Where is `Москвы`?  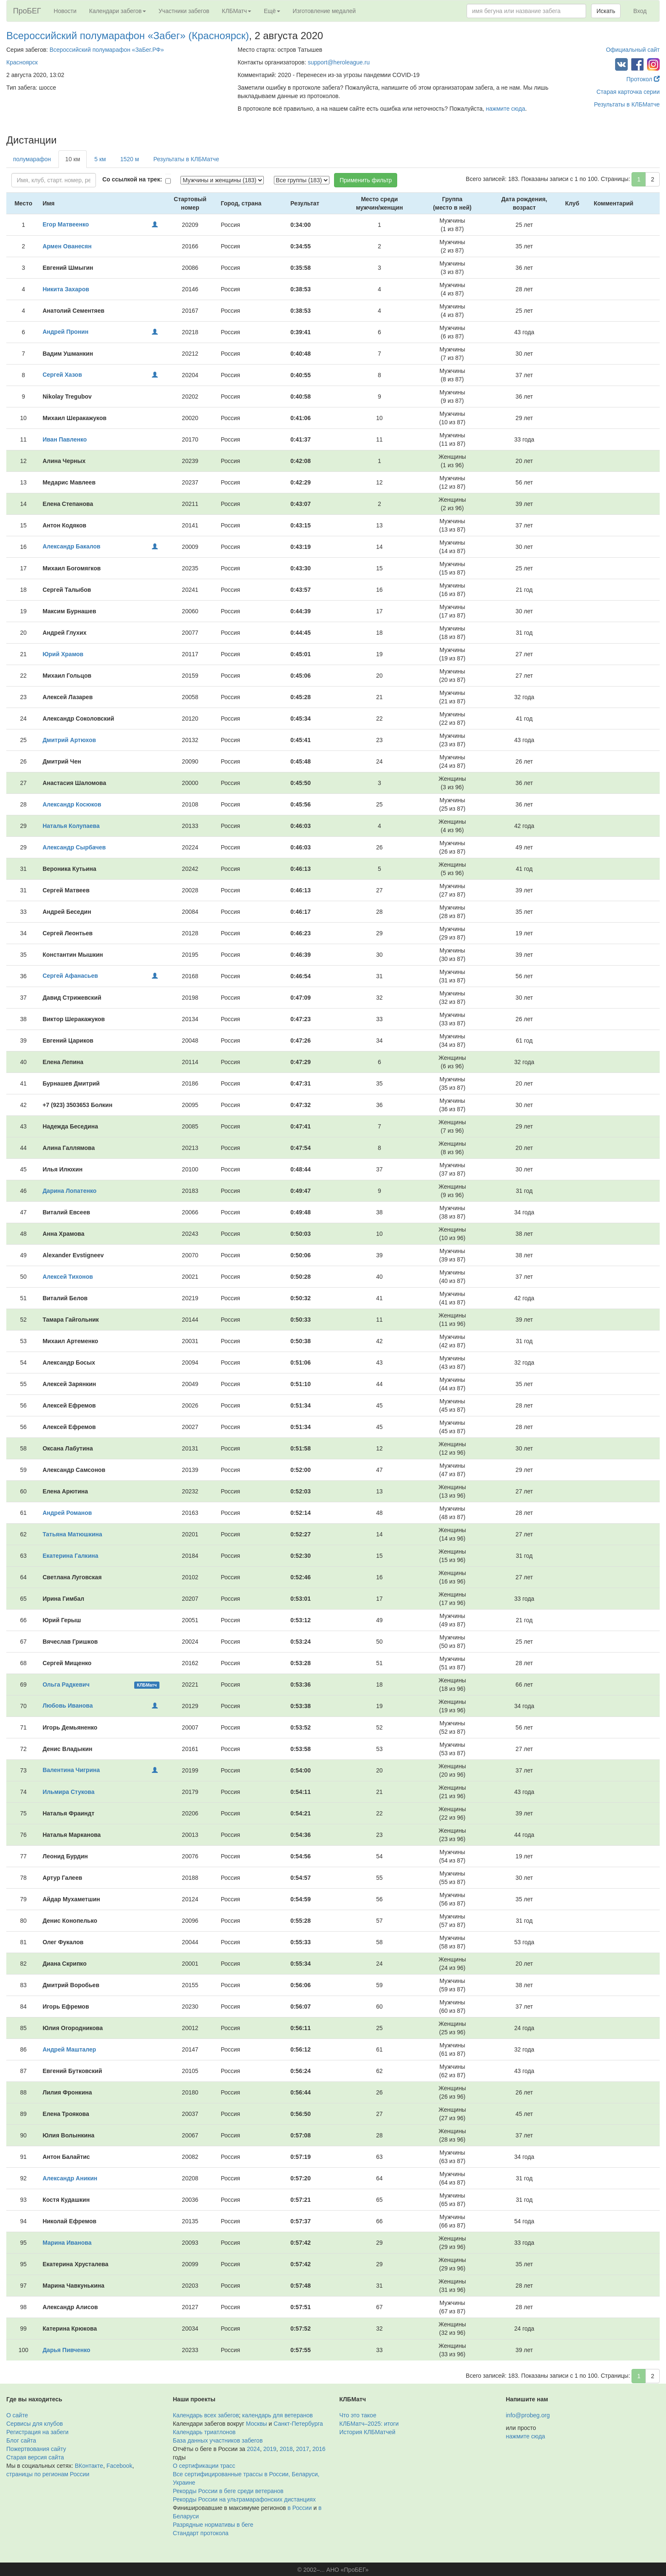 Москвы is located at coordinates (256, 2423).